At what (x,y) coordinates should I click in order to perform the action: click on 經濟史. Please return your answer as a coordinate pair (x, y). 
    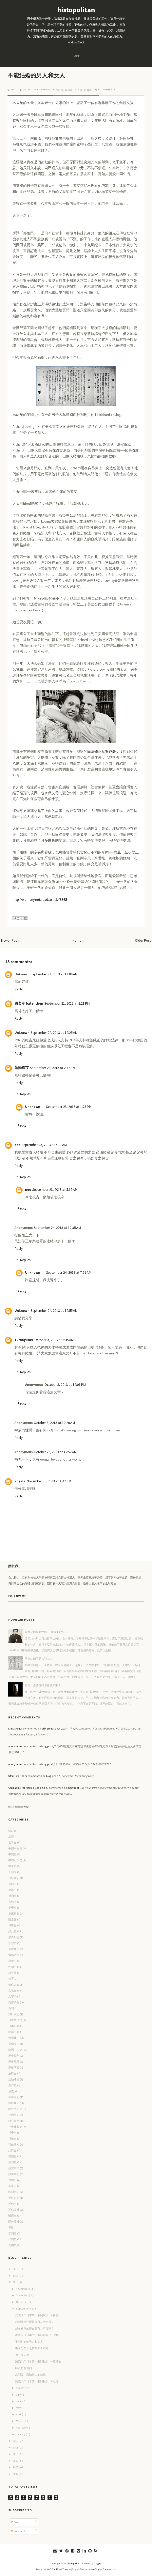
    Looking at the image, I should click on (12, 2150).